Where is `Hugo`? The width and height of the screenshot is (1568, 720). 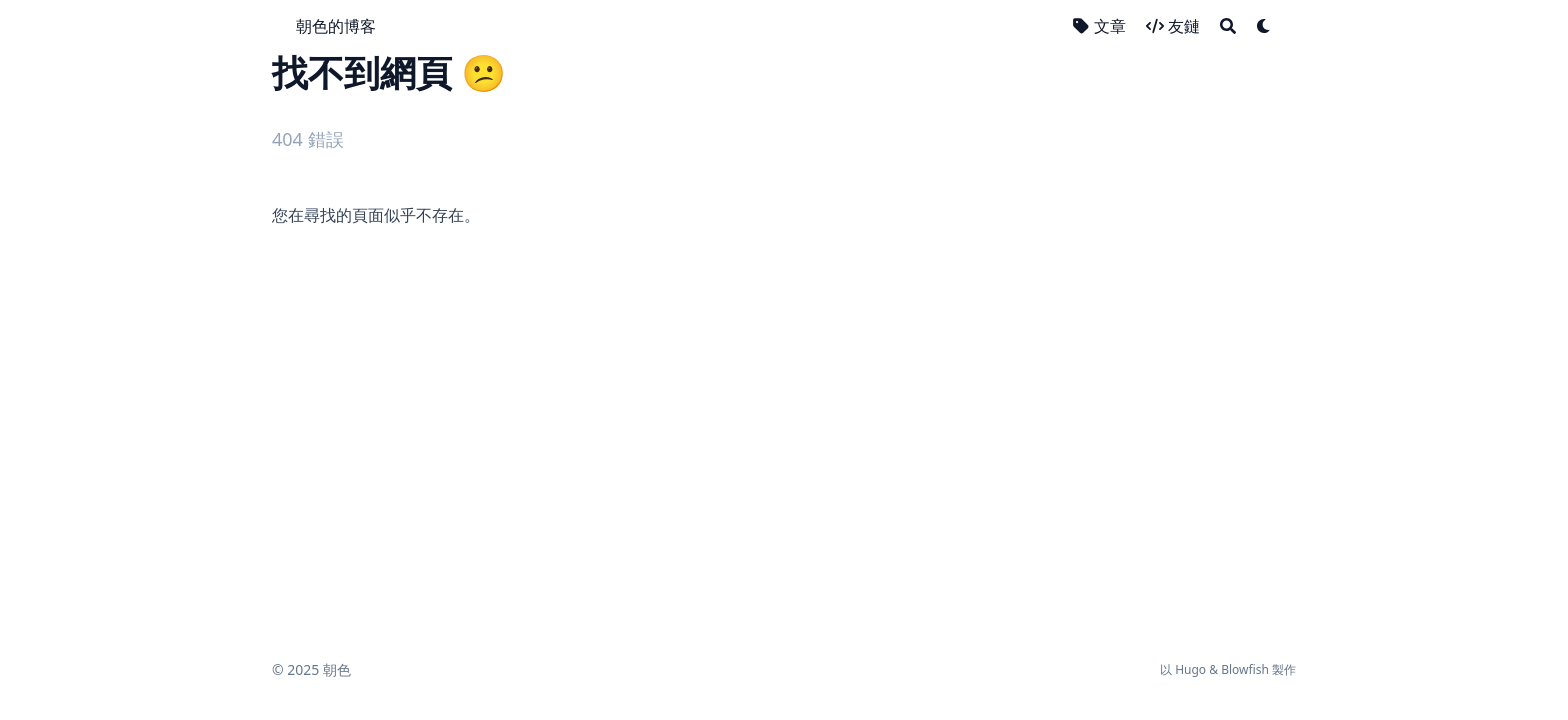 Hugo is located at coordinates (1190, 669).